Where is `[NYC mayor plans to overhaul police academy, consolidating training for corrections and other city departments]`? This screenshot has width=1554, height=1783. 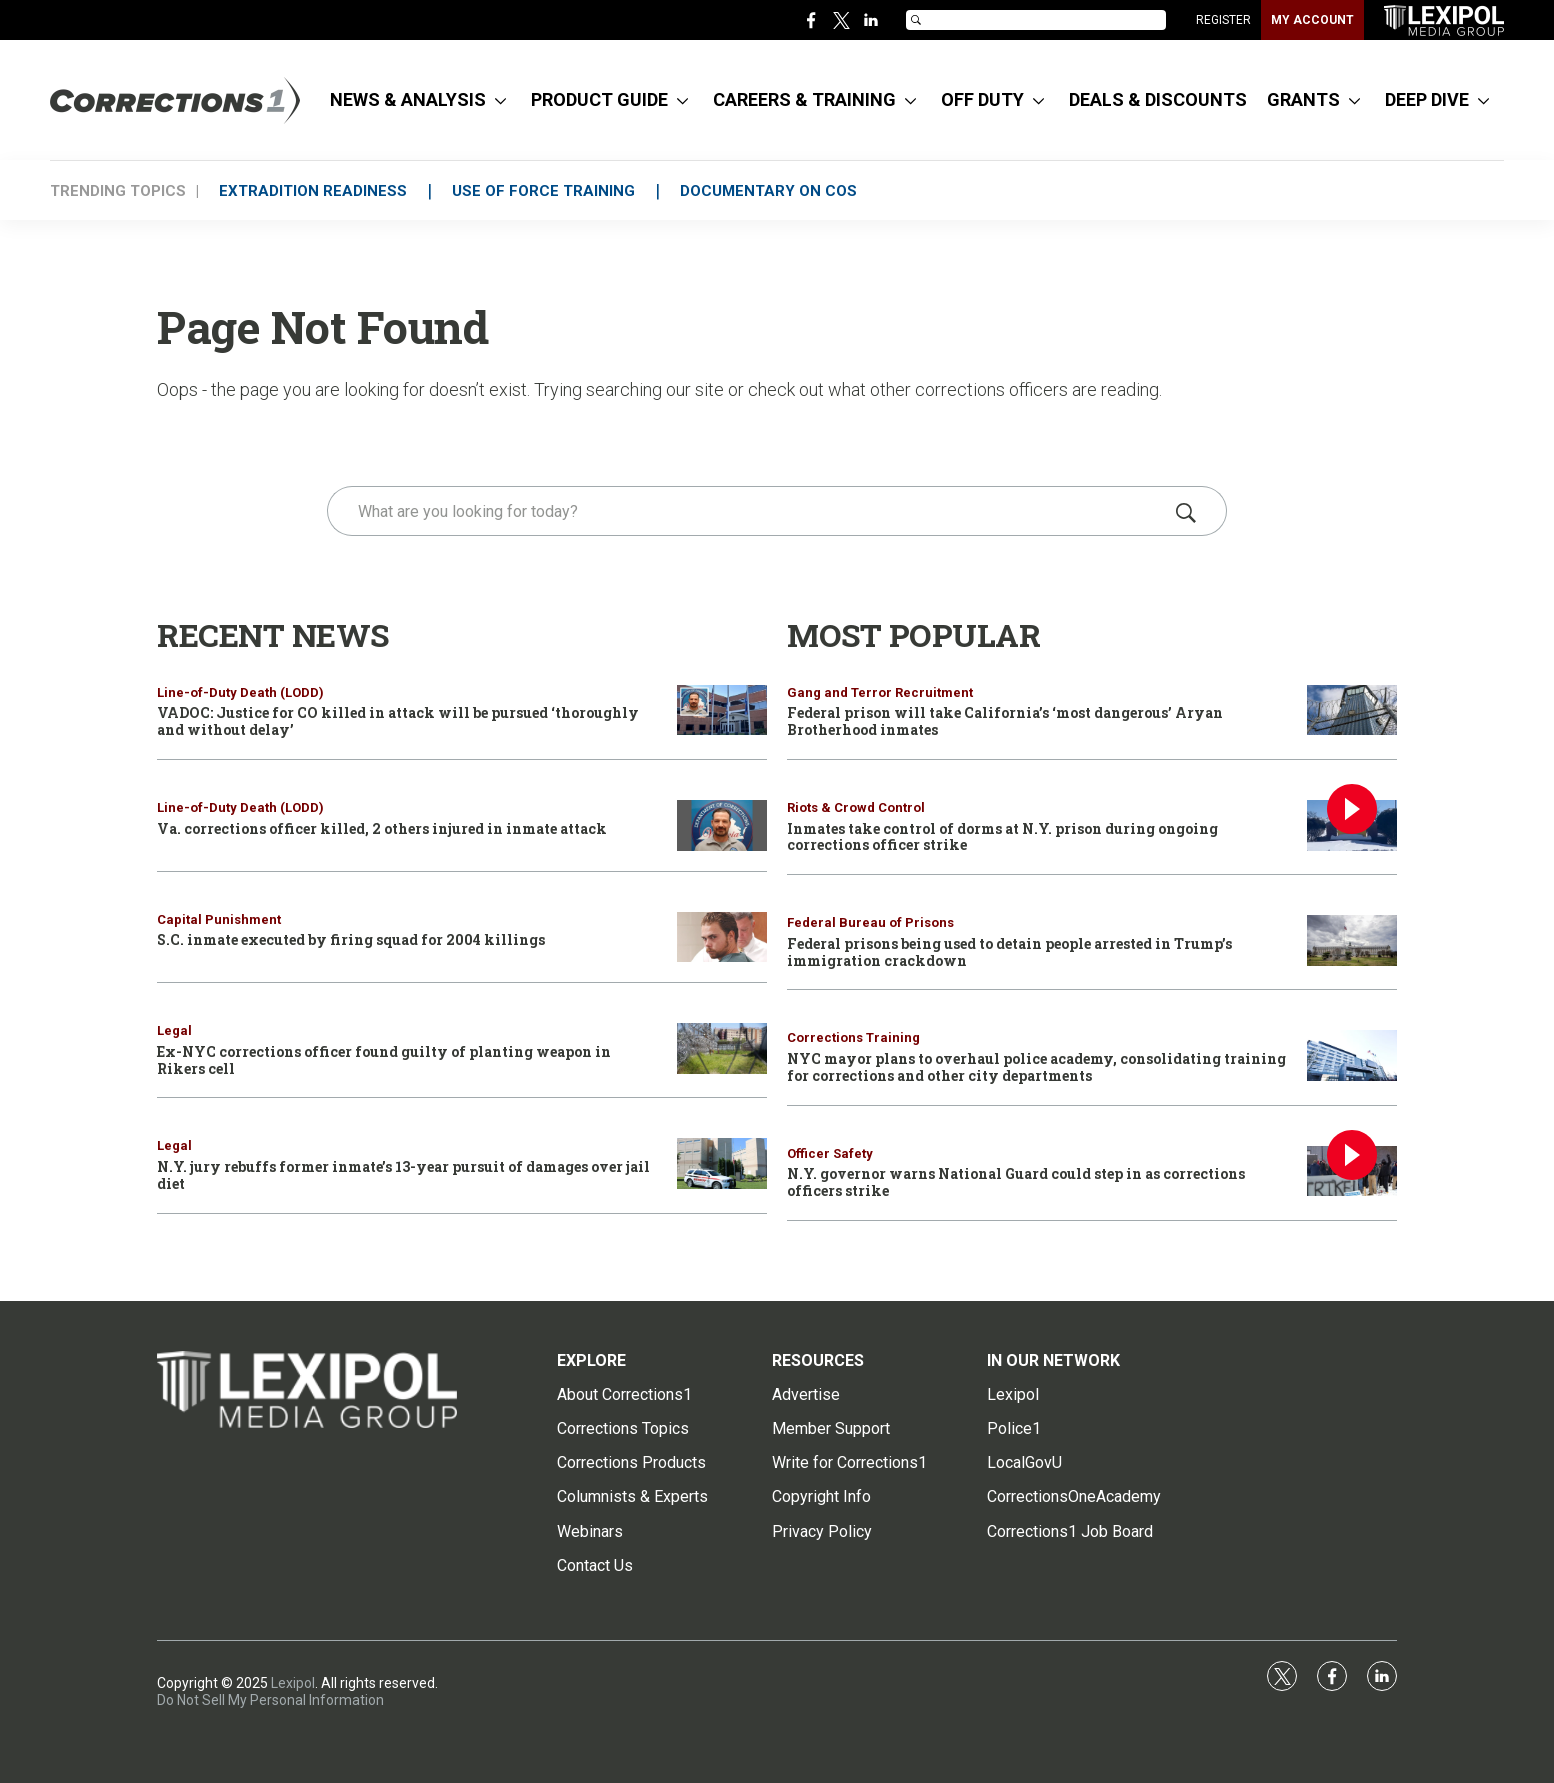
[NYC mayor plans to overhaul police academy, consolidating training for corrections and other city departments] is located at coordinates (1352, 1055).